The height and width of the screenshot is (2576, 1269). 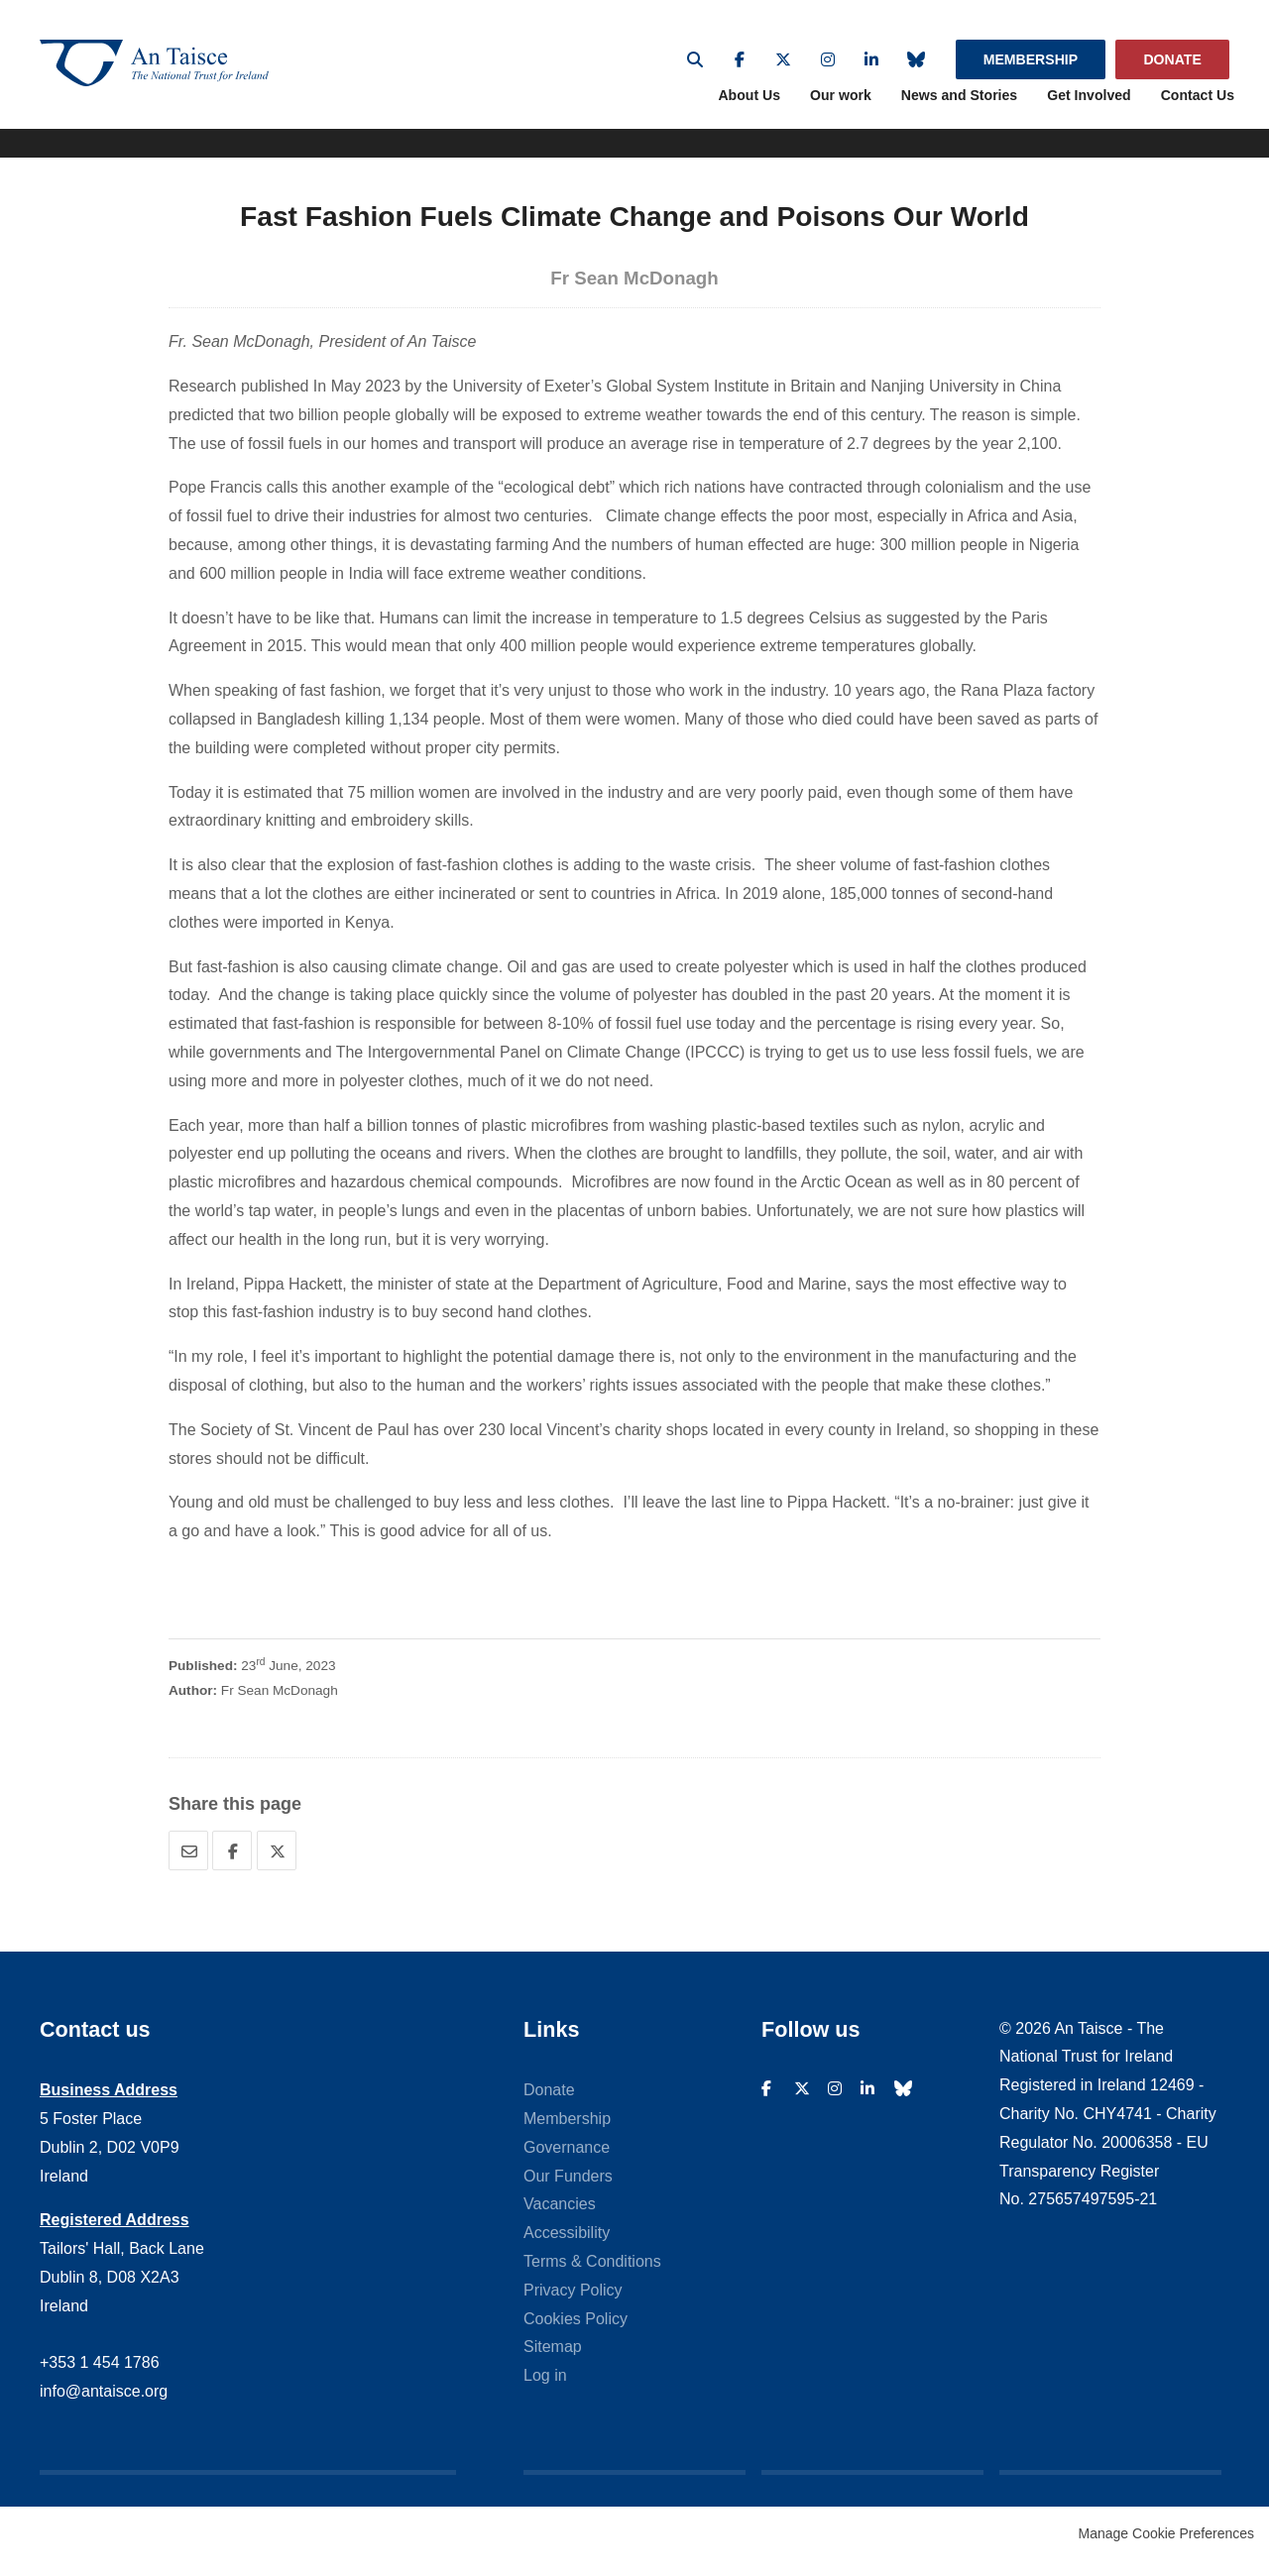 I want to click on Cookies Policy, so click(x=575, y=2333).